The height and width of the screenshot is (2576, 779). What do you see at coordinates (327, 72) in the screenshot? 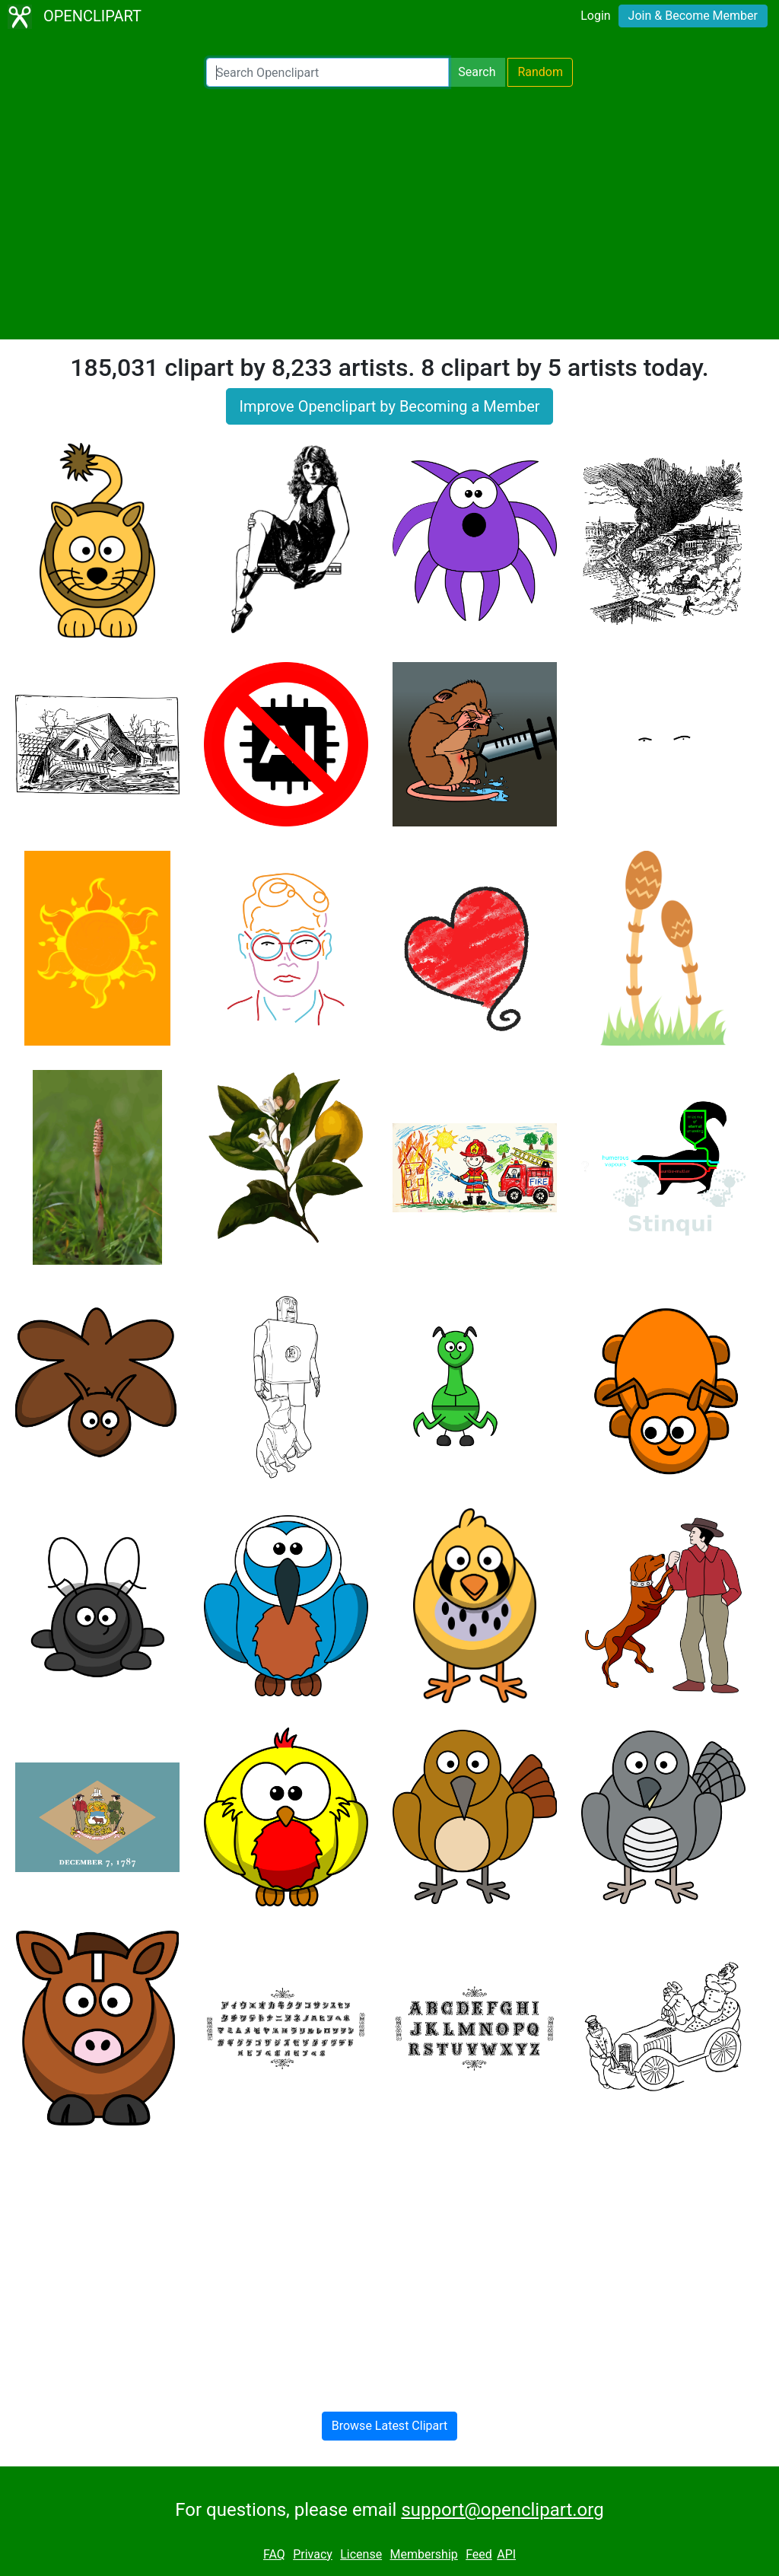
I see `[Search Openclipart]` at bounding box center [327, 72].